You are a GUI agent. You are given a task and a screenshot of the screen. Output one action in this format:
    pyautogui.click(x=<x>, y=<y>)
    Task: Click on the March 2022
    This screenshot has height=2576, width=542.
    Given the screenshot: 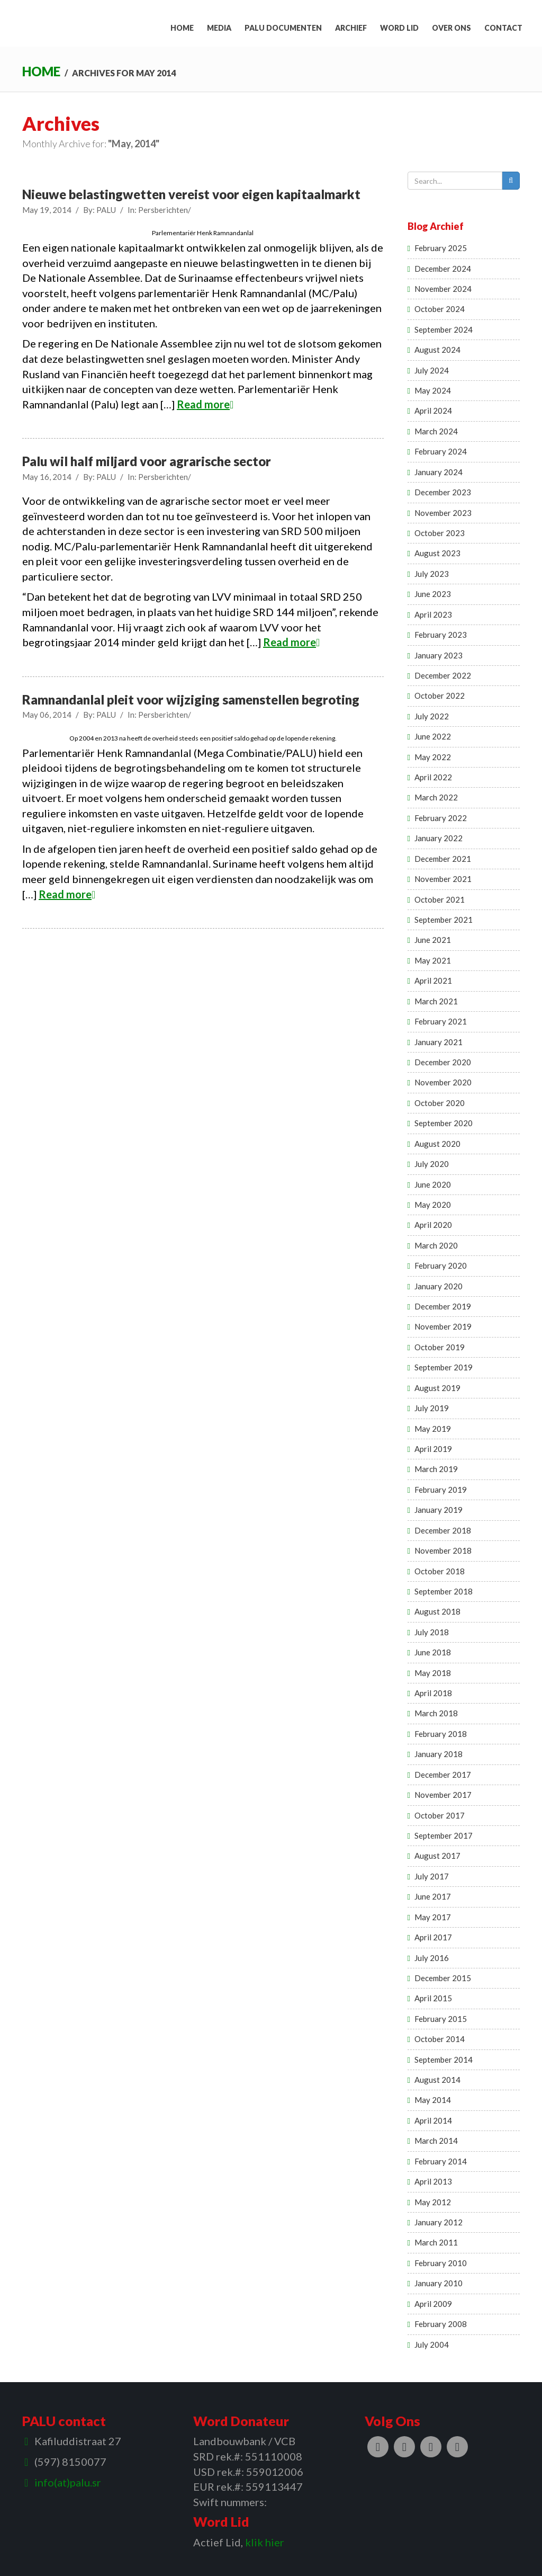 What is the action you would take?
    pyautogui.click(x=436, y=797)
    